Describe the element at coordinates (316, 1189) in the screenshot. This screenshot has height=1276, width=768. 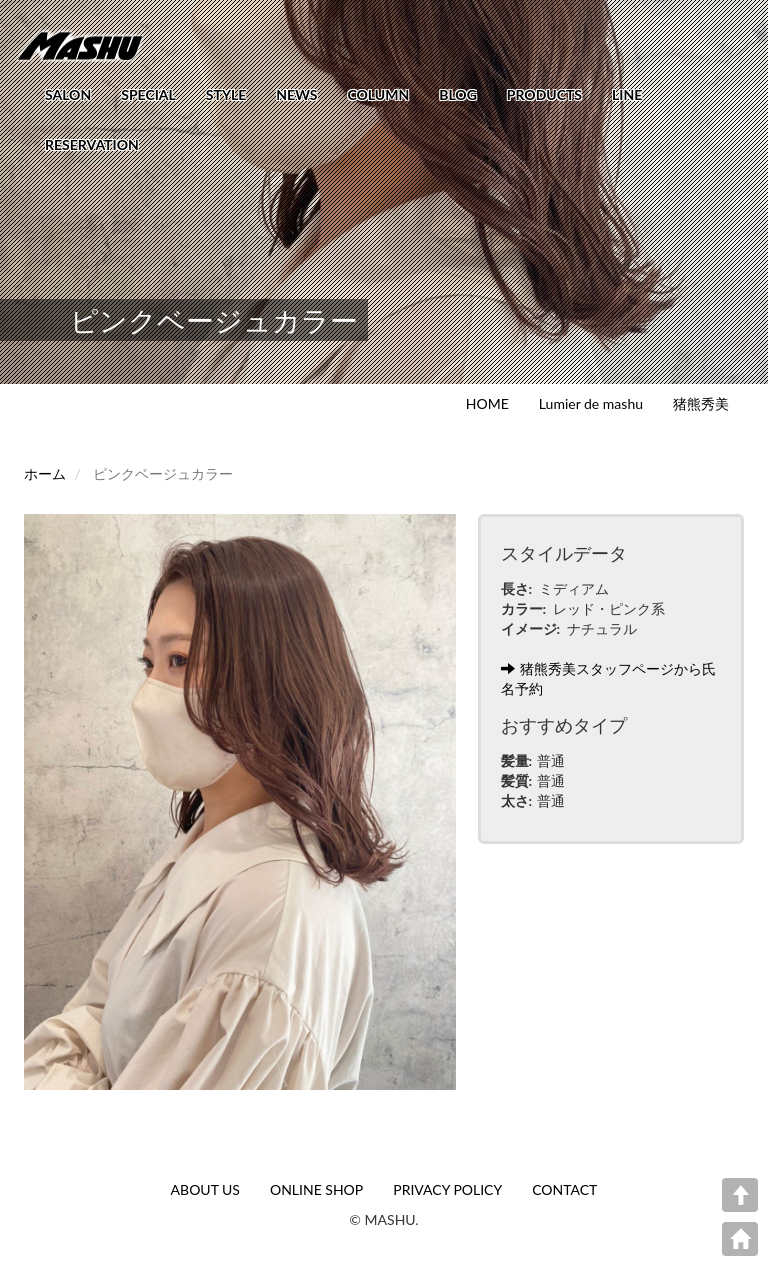
I see `ONLINE SHOP` at that location.